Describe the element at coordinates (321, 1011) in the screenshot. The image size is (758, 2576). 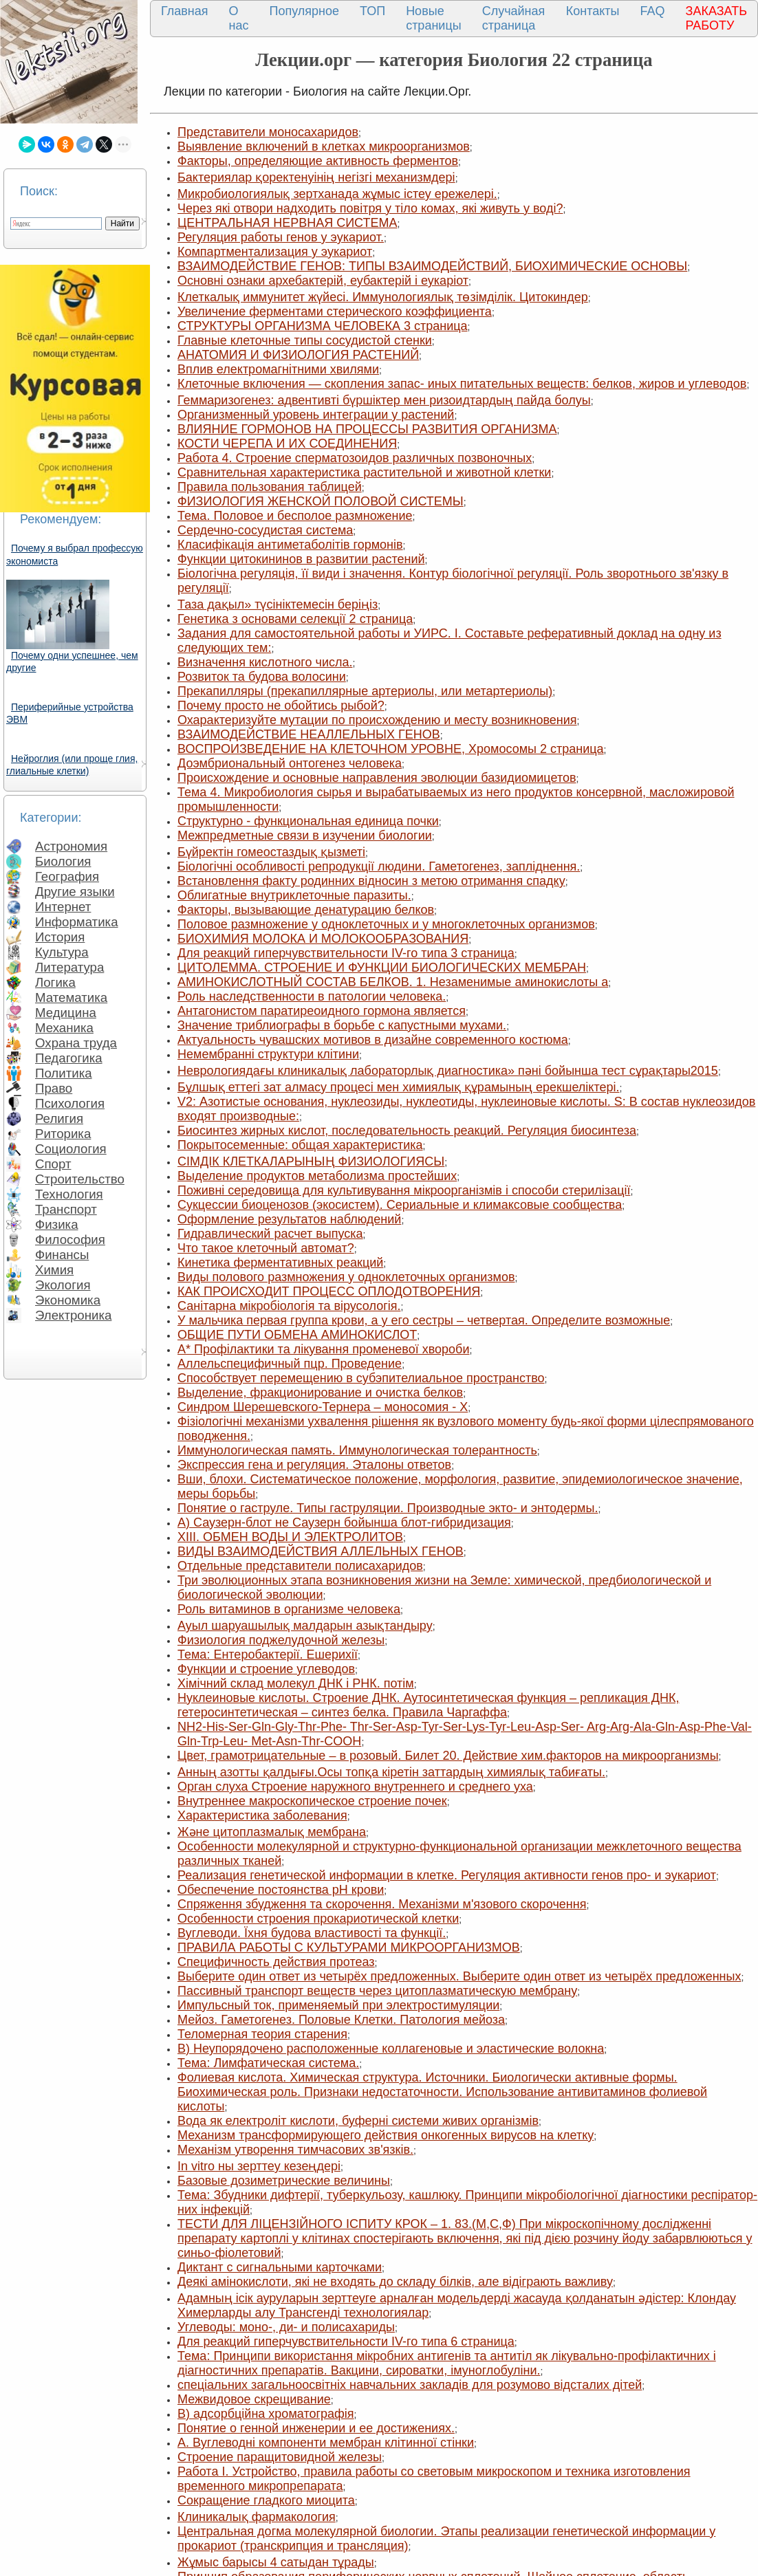
I see `Антагонистом паратиреоидного гормона является` at that location.